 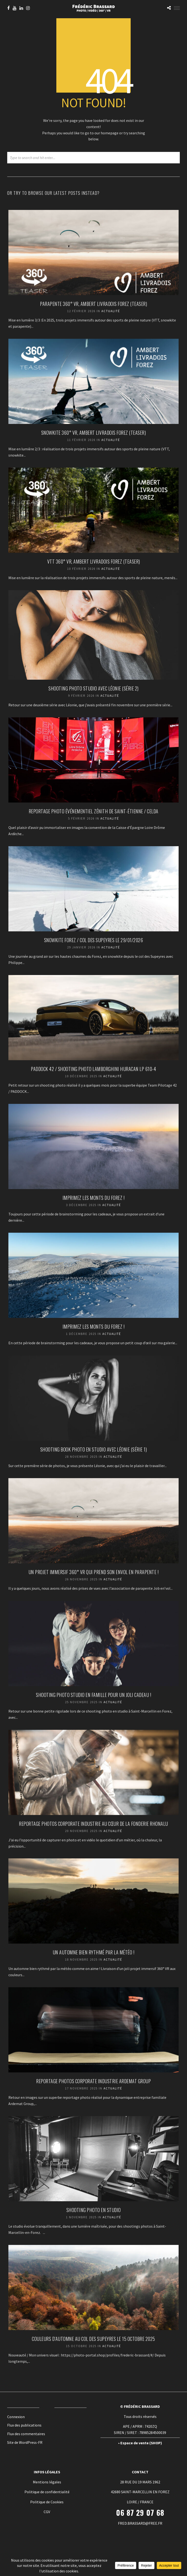 What do you see at coordinates (93, 688) in the screenshot?
I see `Shooting photo studio avec Léonie (Série 2)` at bounding box center [93, 688].